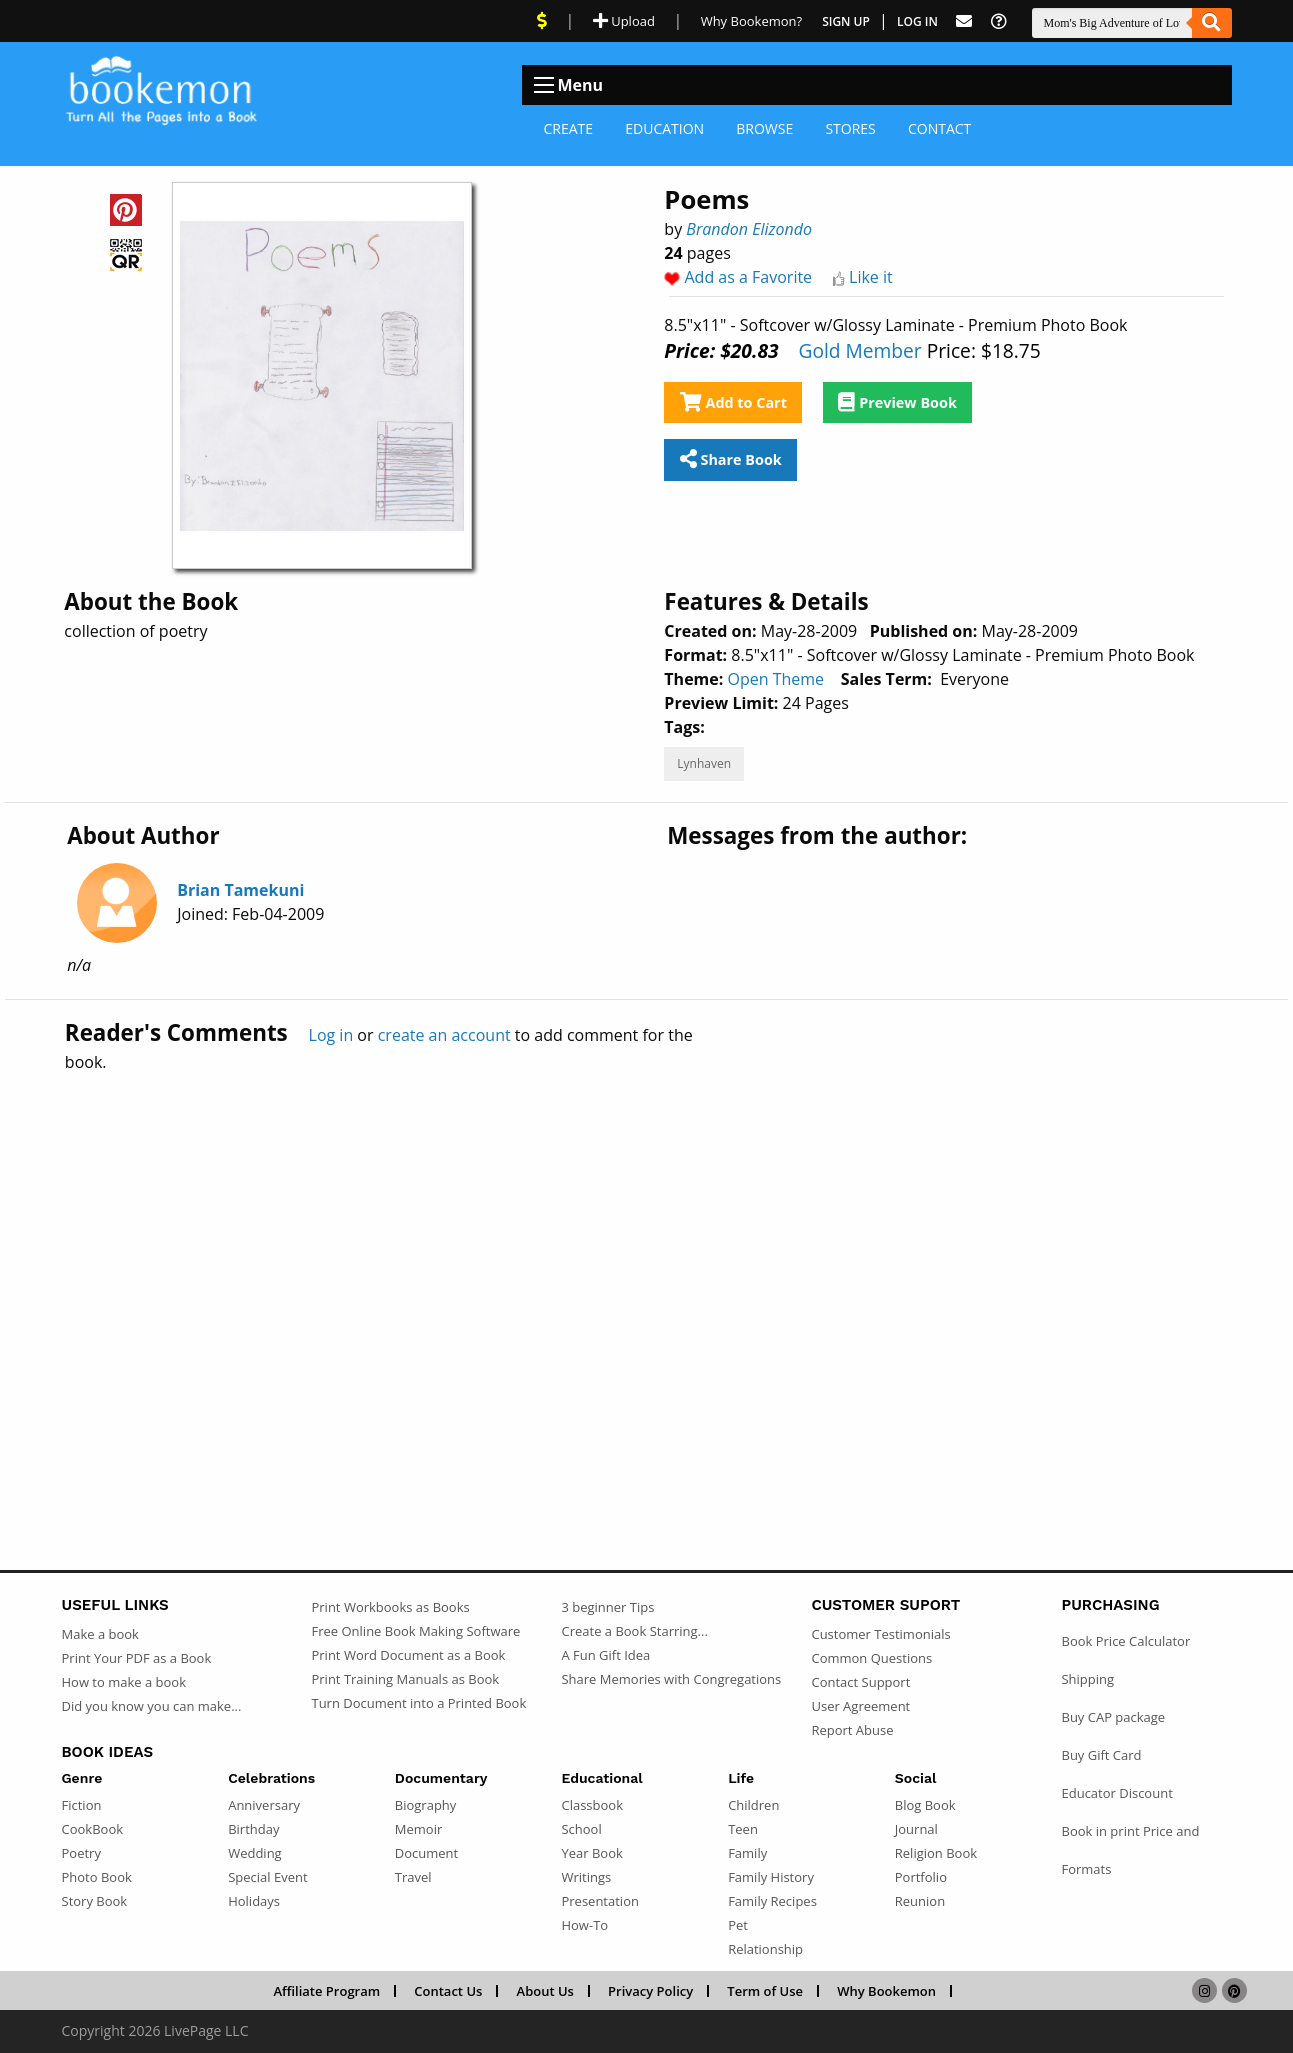  What do you see at coordinates (850, 128) in the screenshot?
I see `Stores` at bounding box center [850, 128].